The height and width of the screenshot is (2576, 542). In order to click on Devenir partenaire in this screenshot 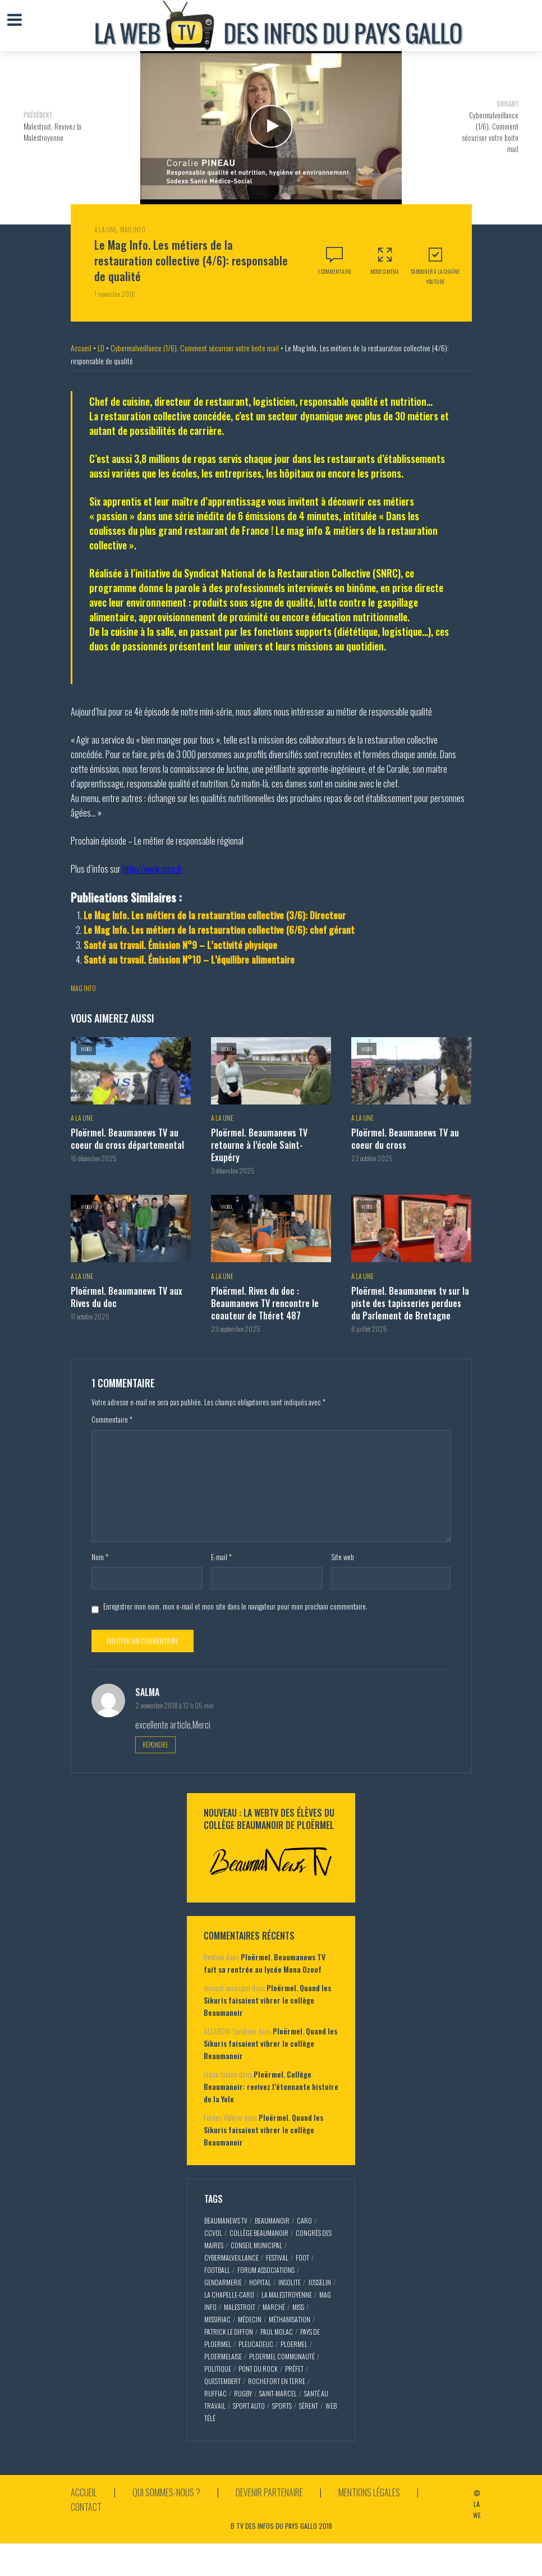, I will do `click(269, 2492)`.